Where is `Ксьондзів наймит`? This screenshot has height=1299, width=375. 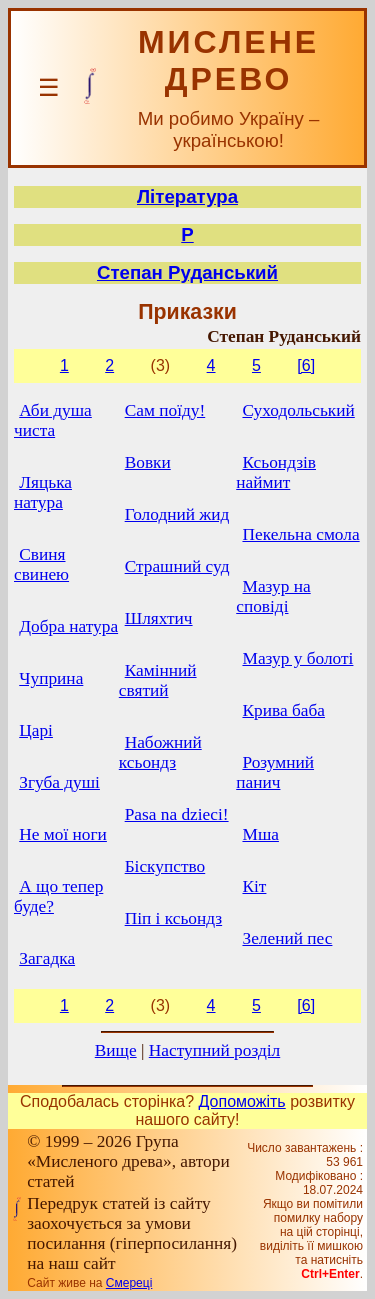 Ксьондзів наймит is located at coordinates (276, 472).